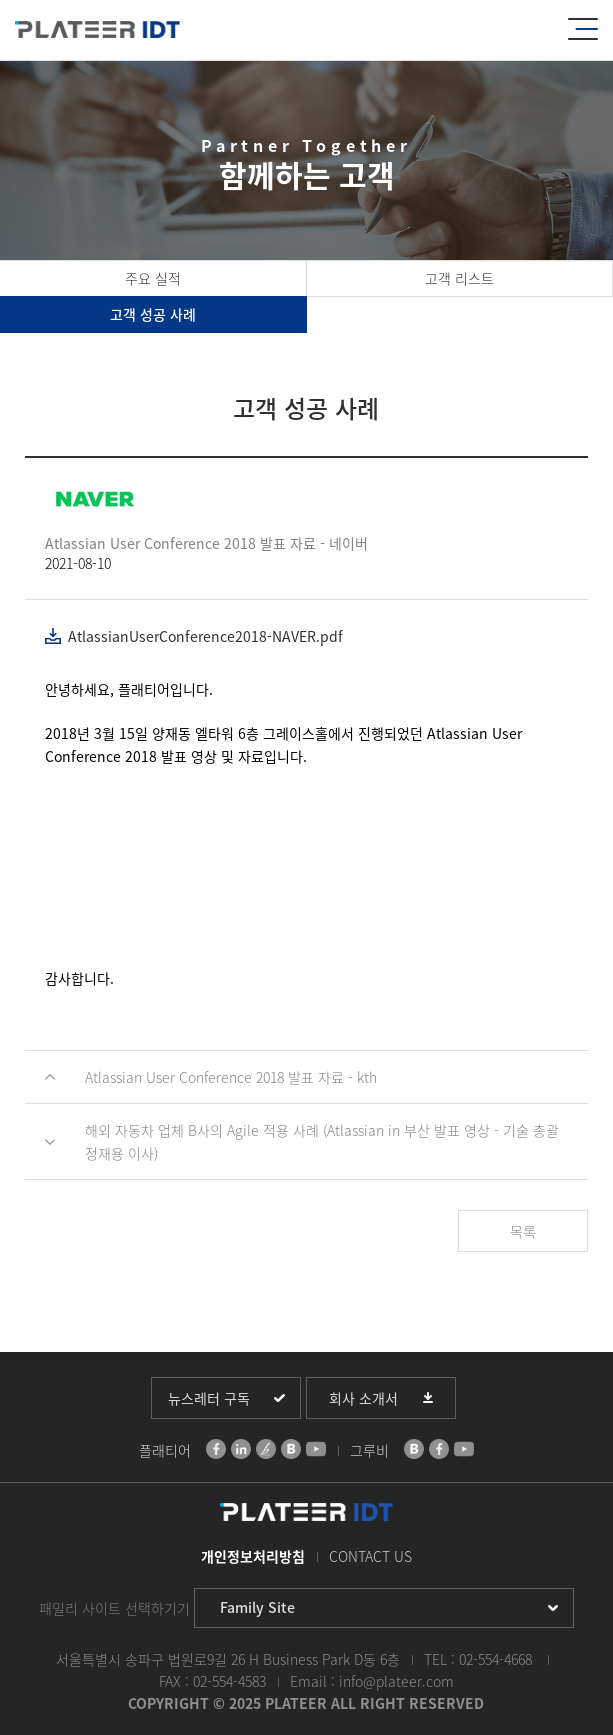 The height and width of the screenshot is (1735, 613). Describe the element at coordinates (153, 278) in the screenshot. I see `주요 실적` at that location.